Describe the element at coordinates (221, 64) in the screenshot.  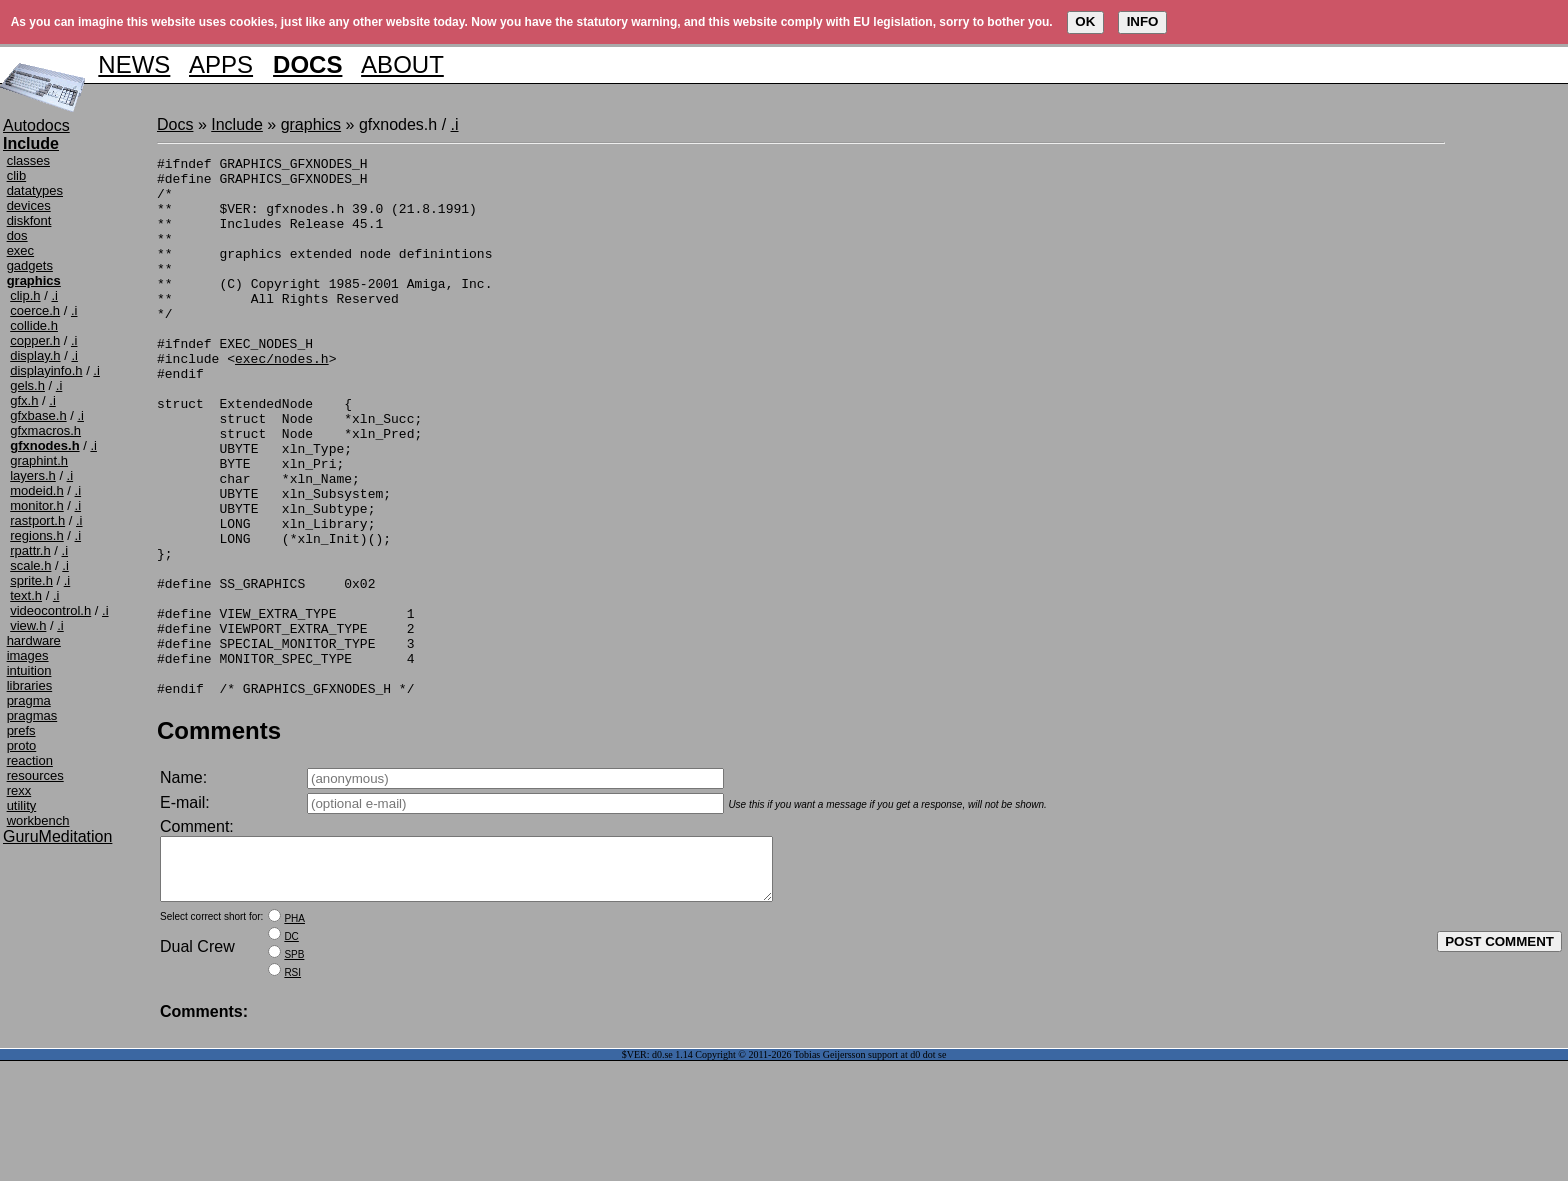
I see `APPS` at that location.